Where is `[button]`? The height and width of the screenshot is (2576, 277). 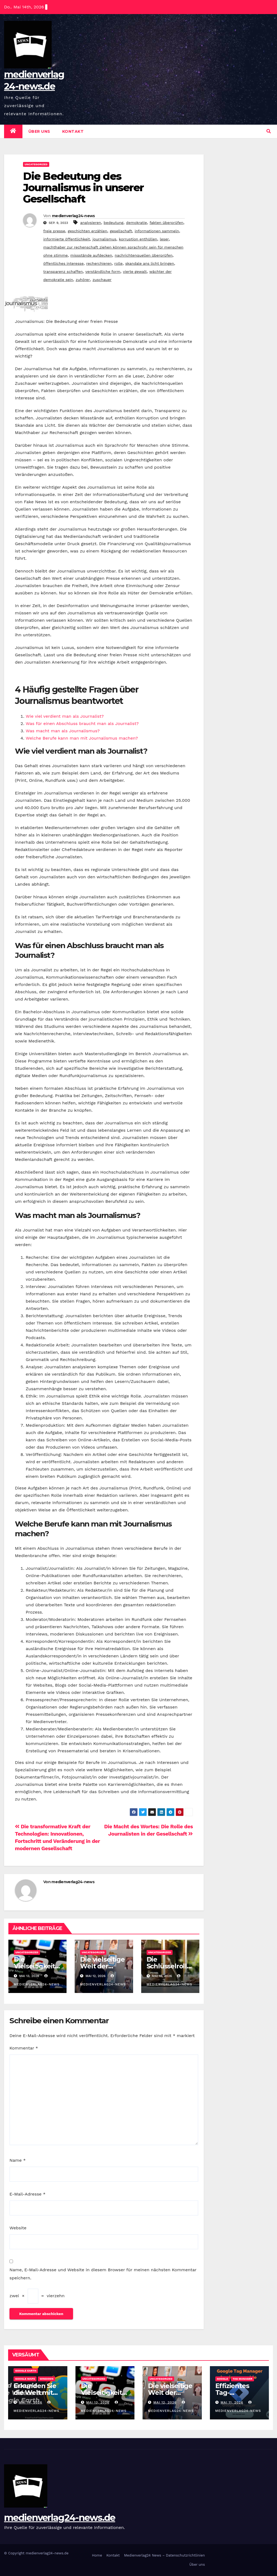
[button] is located at coordinates (268, 131).